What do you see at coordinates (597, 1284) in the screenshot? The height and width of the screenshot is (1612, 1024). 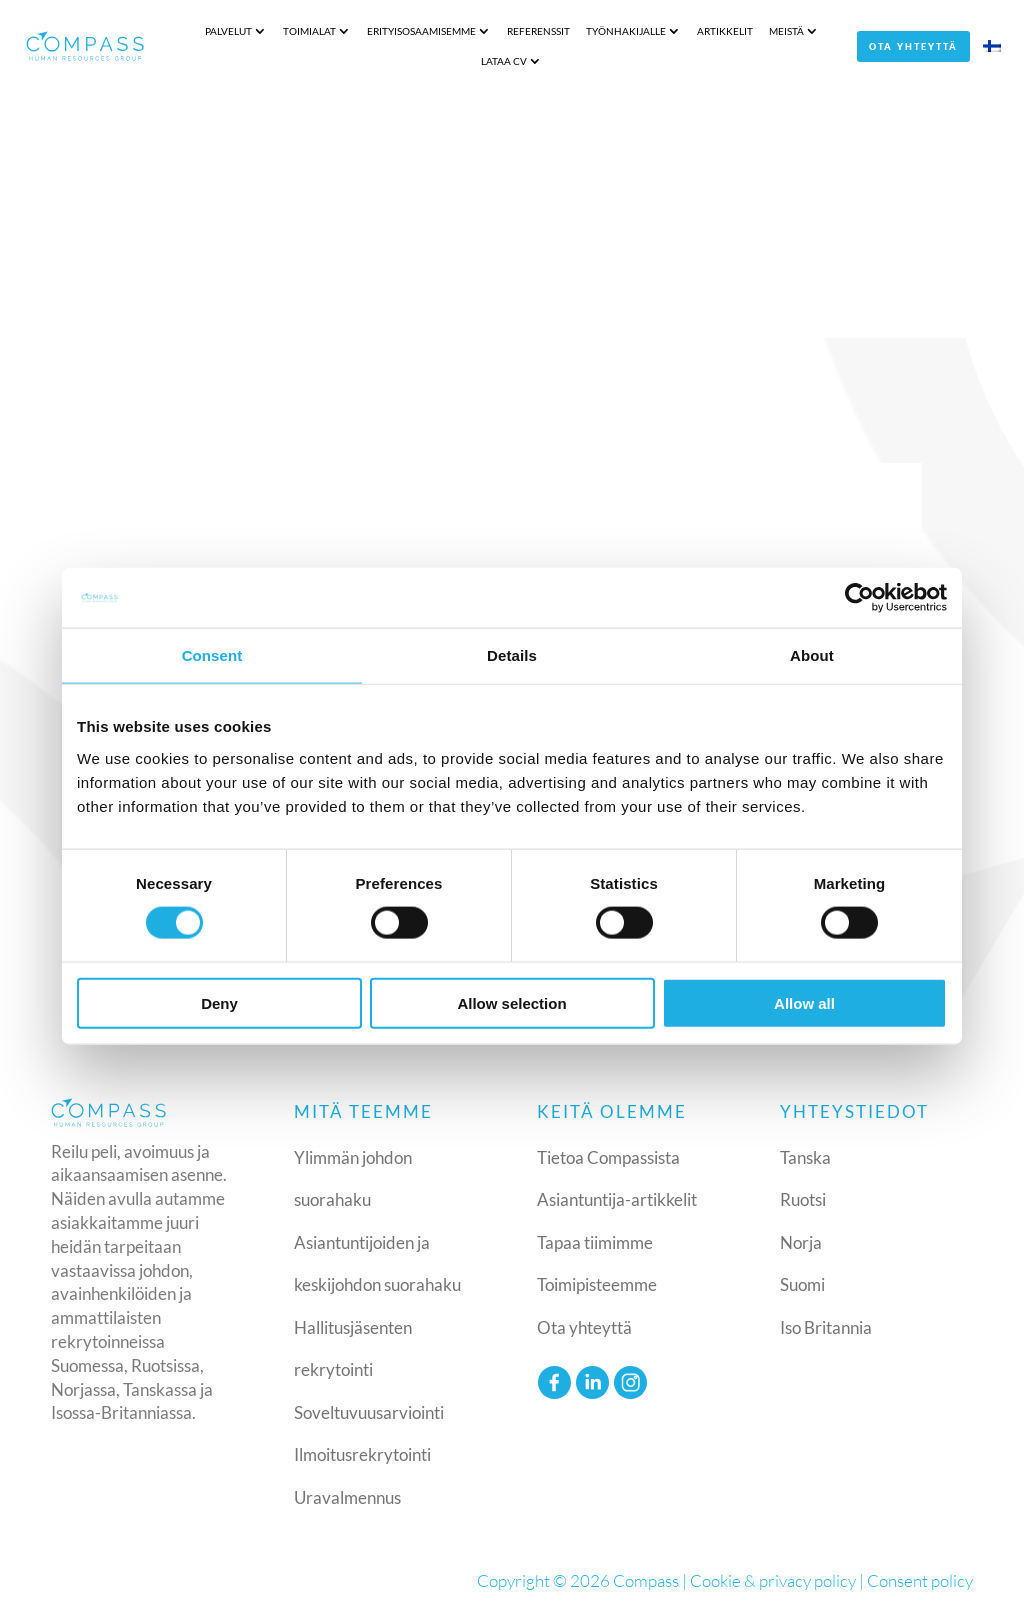 I see `Toimipisteemme` at bounding box center [597, 1284].